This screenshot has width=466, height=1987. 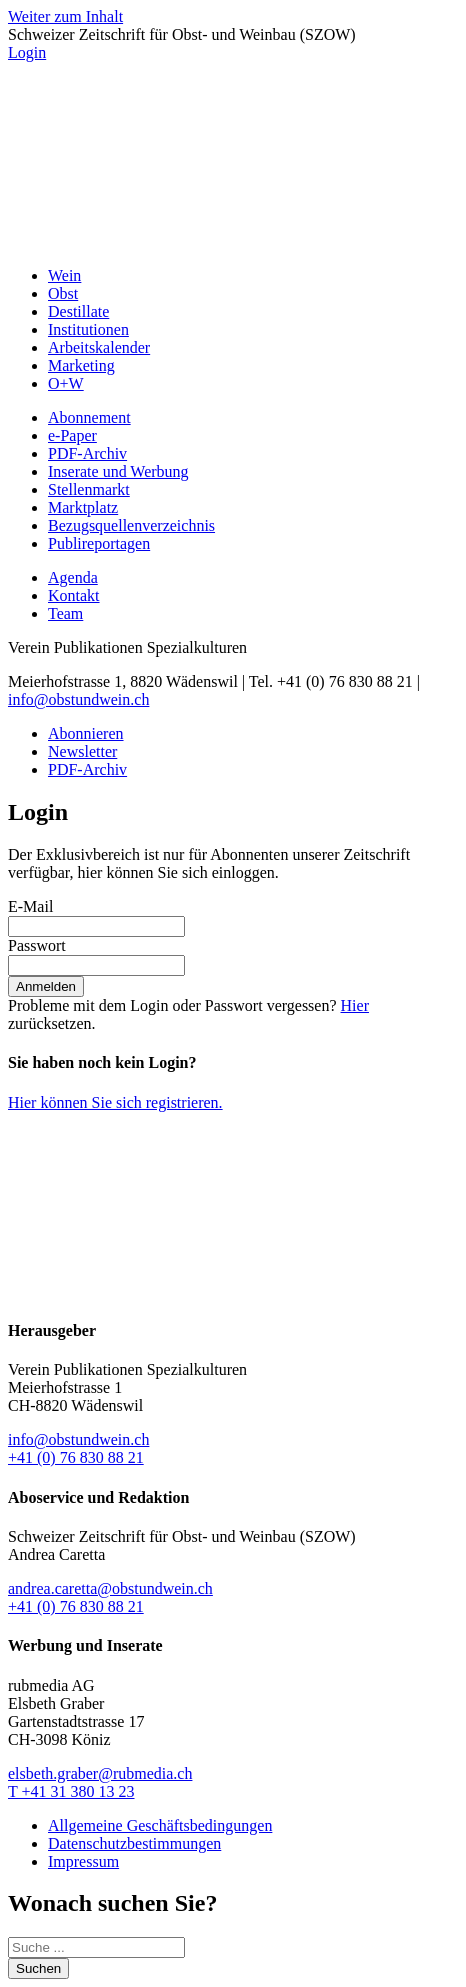 What do you see at coordinates (78, 699) in the screenshot?
I see `info@obstundwein.ch` at bounding box center [78, 699].